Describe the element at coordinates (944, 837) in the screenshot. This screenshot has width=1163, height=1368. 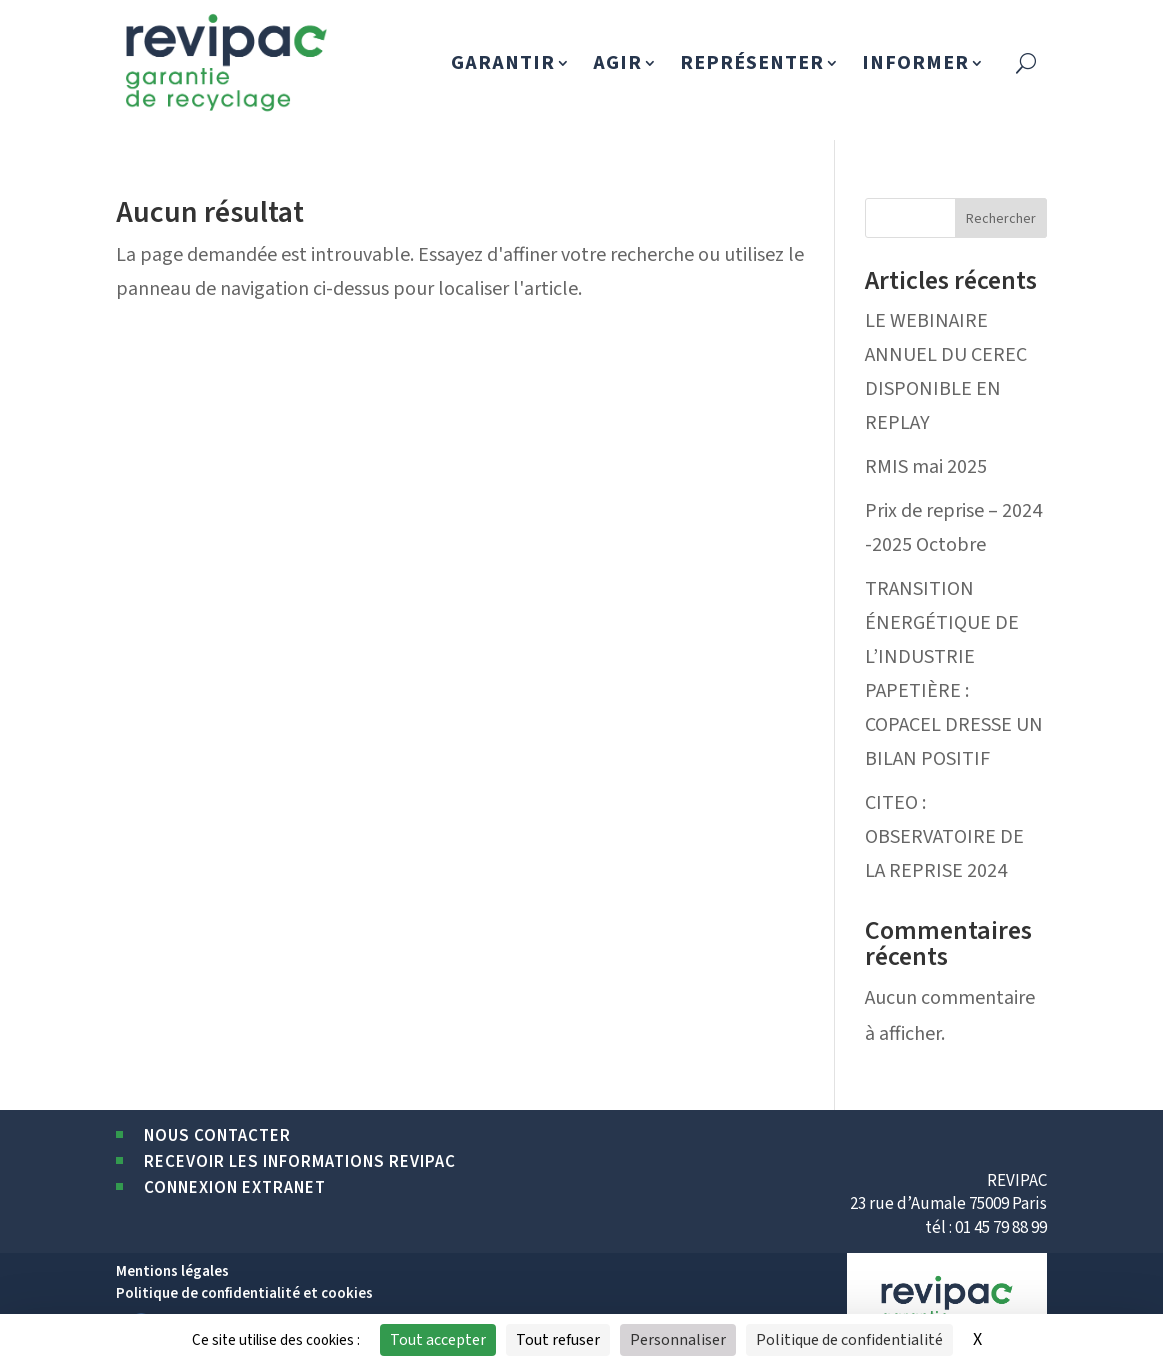
I see `CITEO : OBSERVATOIRE DE LA REPRISE 2024` at that location.